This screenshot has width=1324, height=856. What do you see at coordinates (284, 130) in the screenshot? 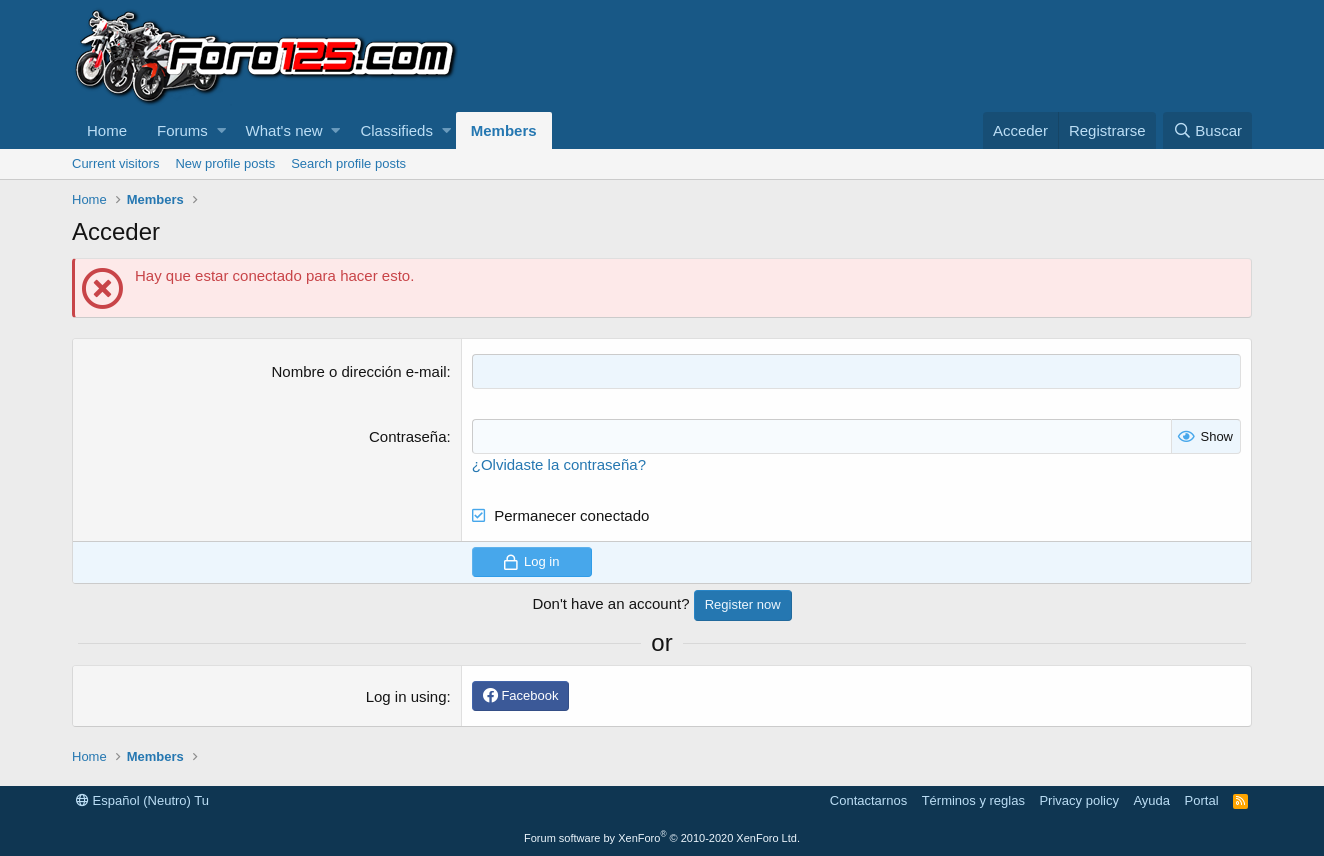
I see `What's new` at bounding box center [284, 130].